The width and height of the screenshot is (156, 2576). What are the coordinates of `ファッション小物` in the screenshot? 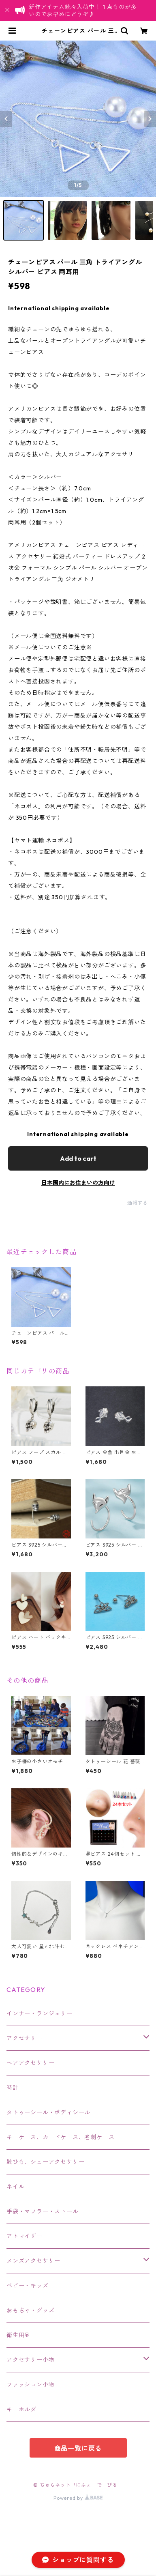 It's located at (30, 2384).